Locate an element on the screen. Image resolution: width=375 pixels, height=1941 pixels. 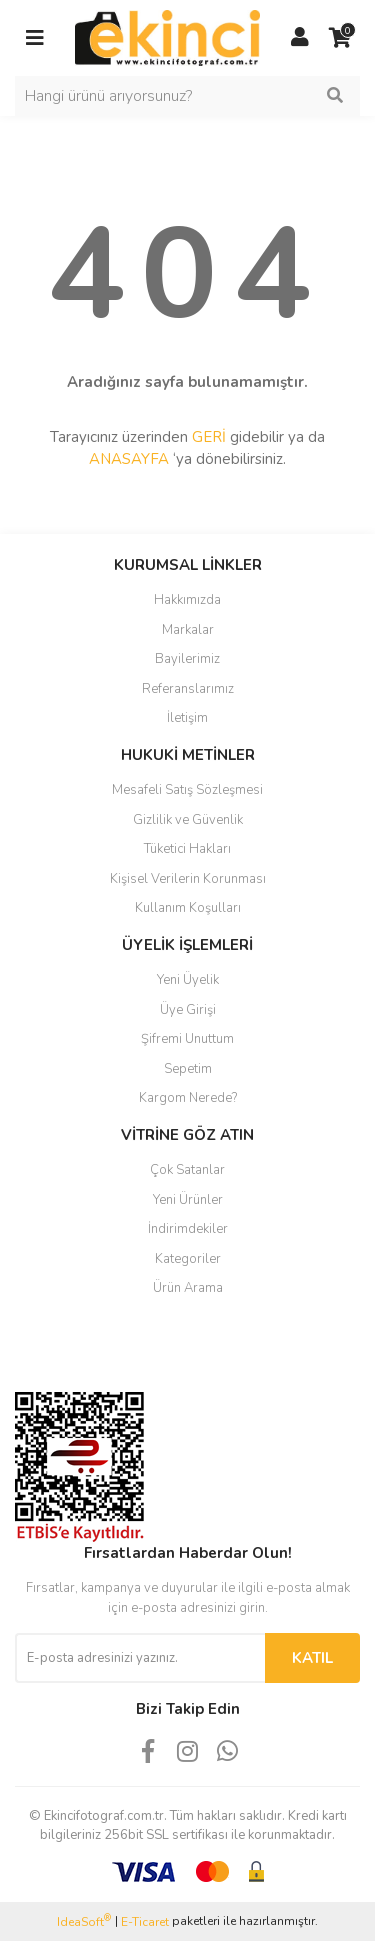
KATIL [Submit] is located at coordinates (312, 1658).